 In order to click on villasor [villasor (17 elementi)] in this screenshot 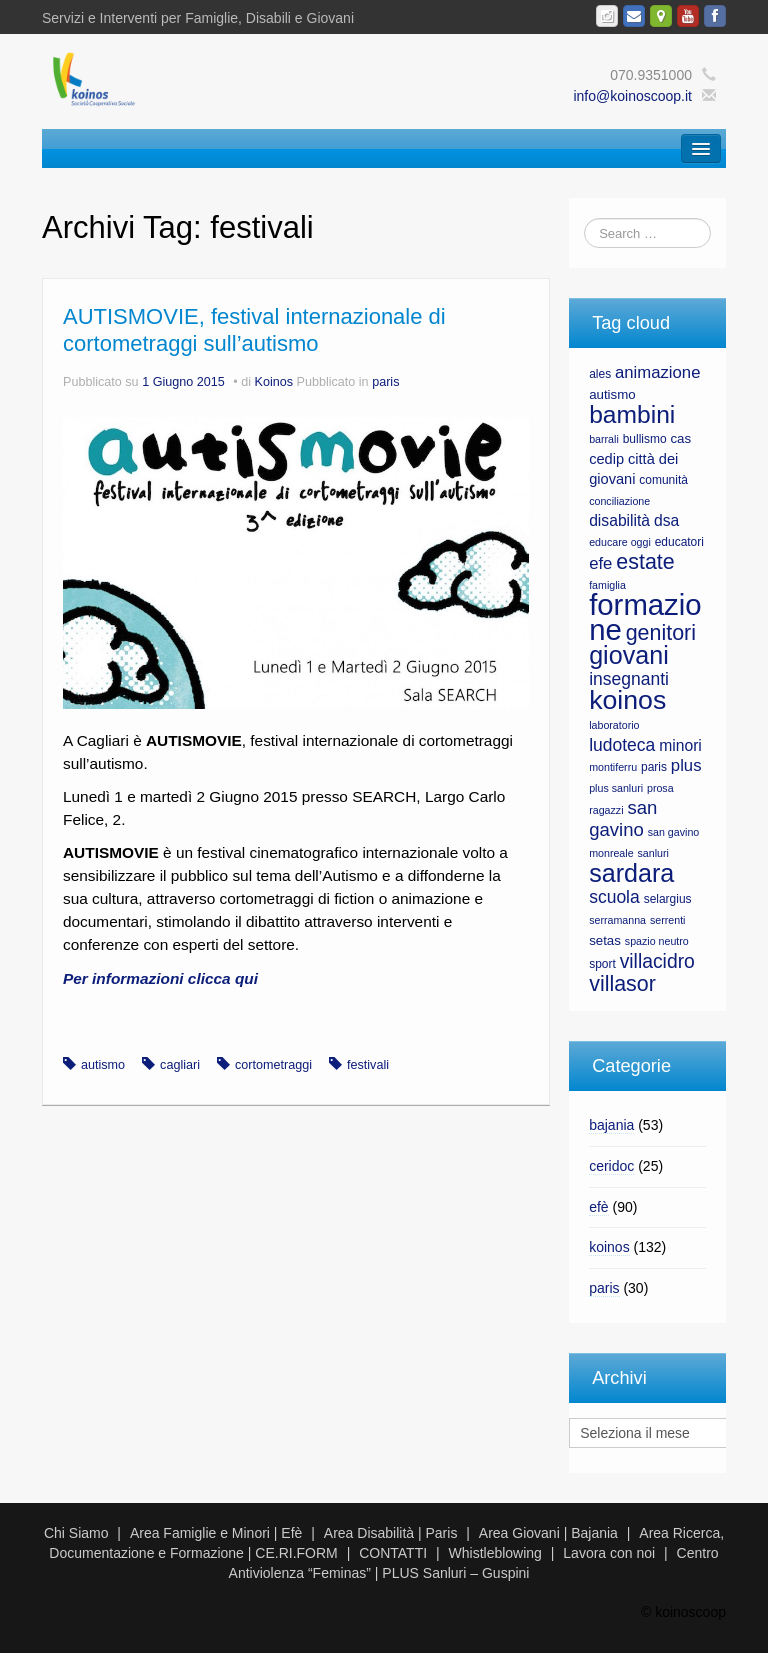, I will do `click(622, 984)`.